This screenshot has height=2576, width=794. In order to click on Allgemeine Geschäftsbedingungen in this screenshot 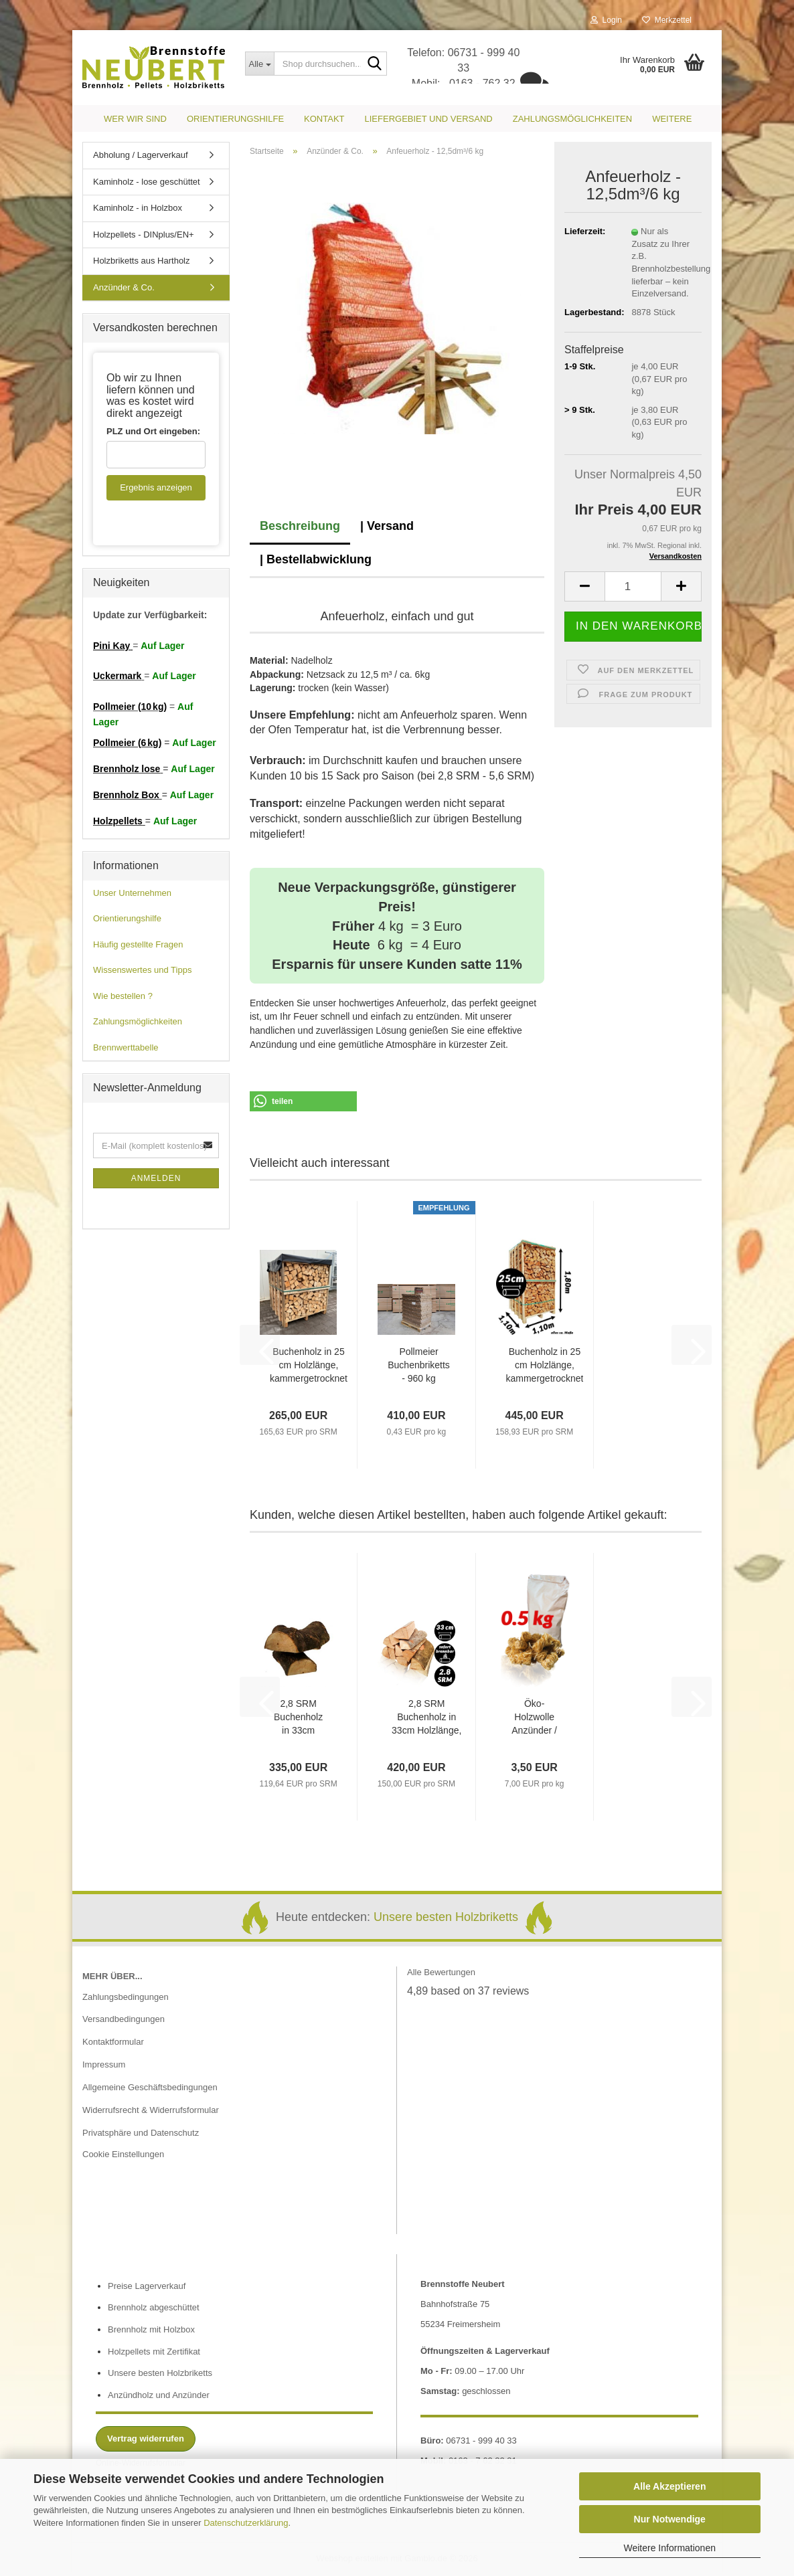, I will do `click(150, 2087)`.